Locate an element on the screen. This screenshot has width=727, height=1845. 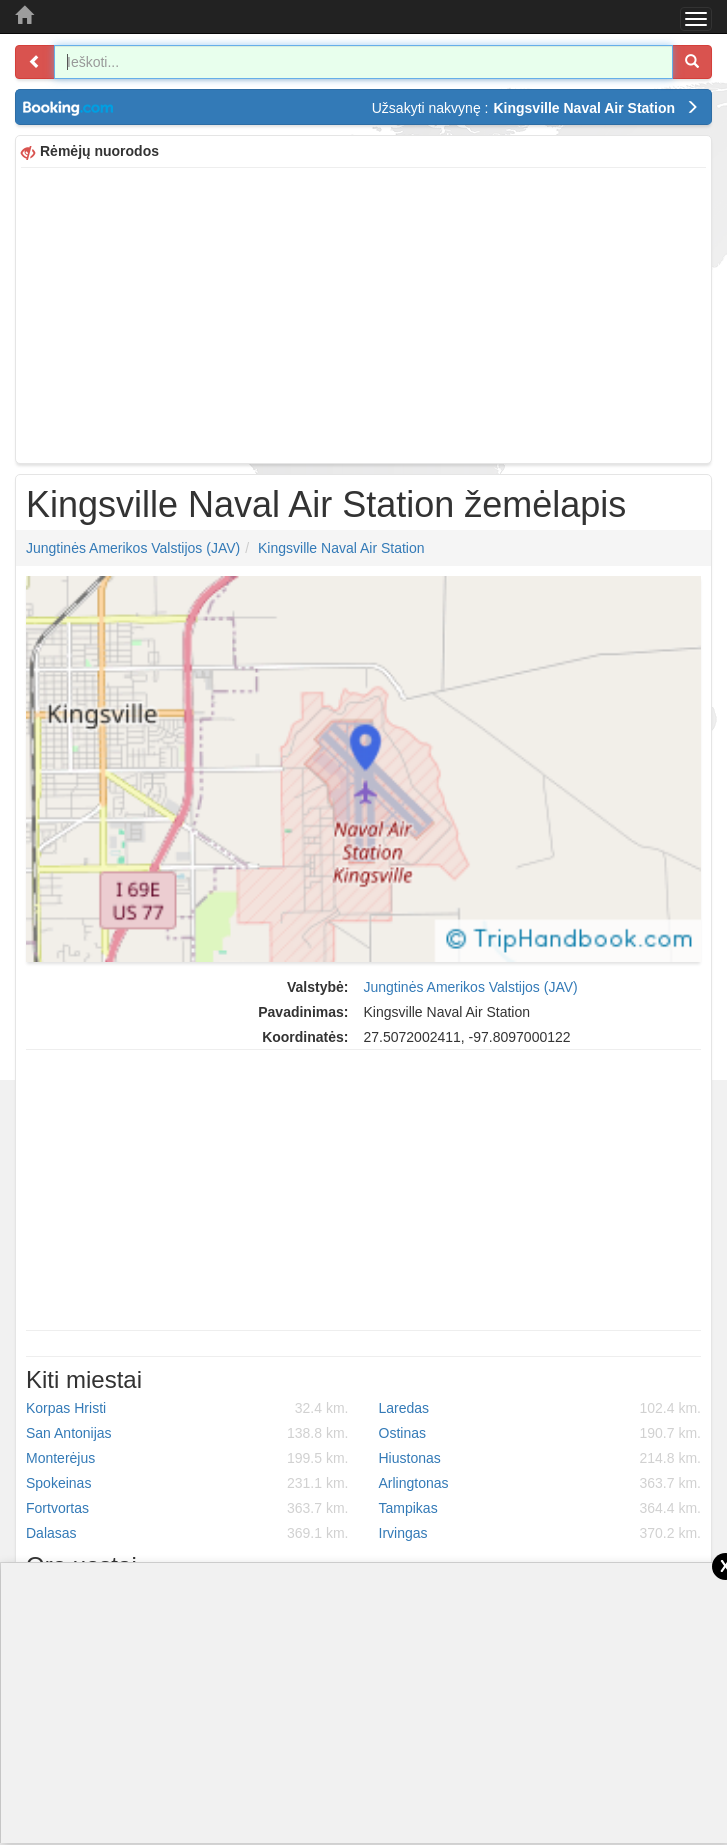
San Antonijas is located at coordinates (187, 1433).